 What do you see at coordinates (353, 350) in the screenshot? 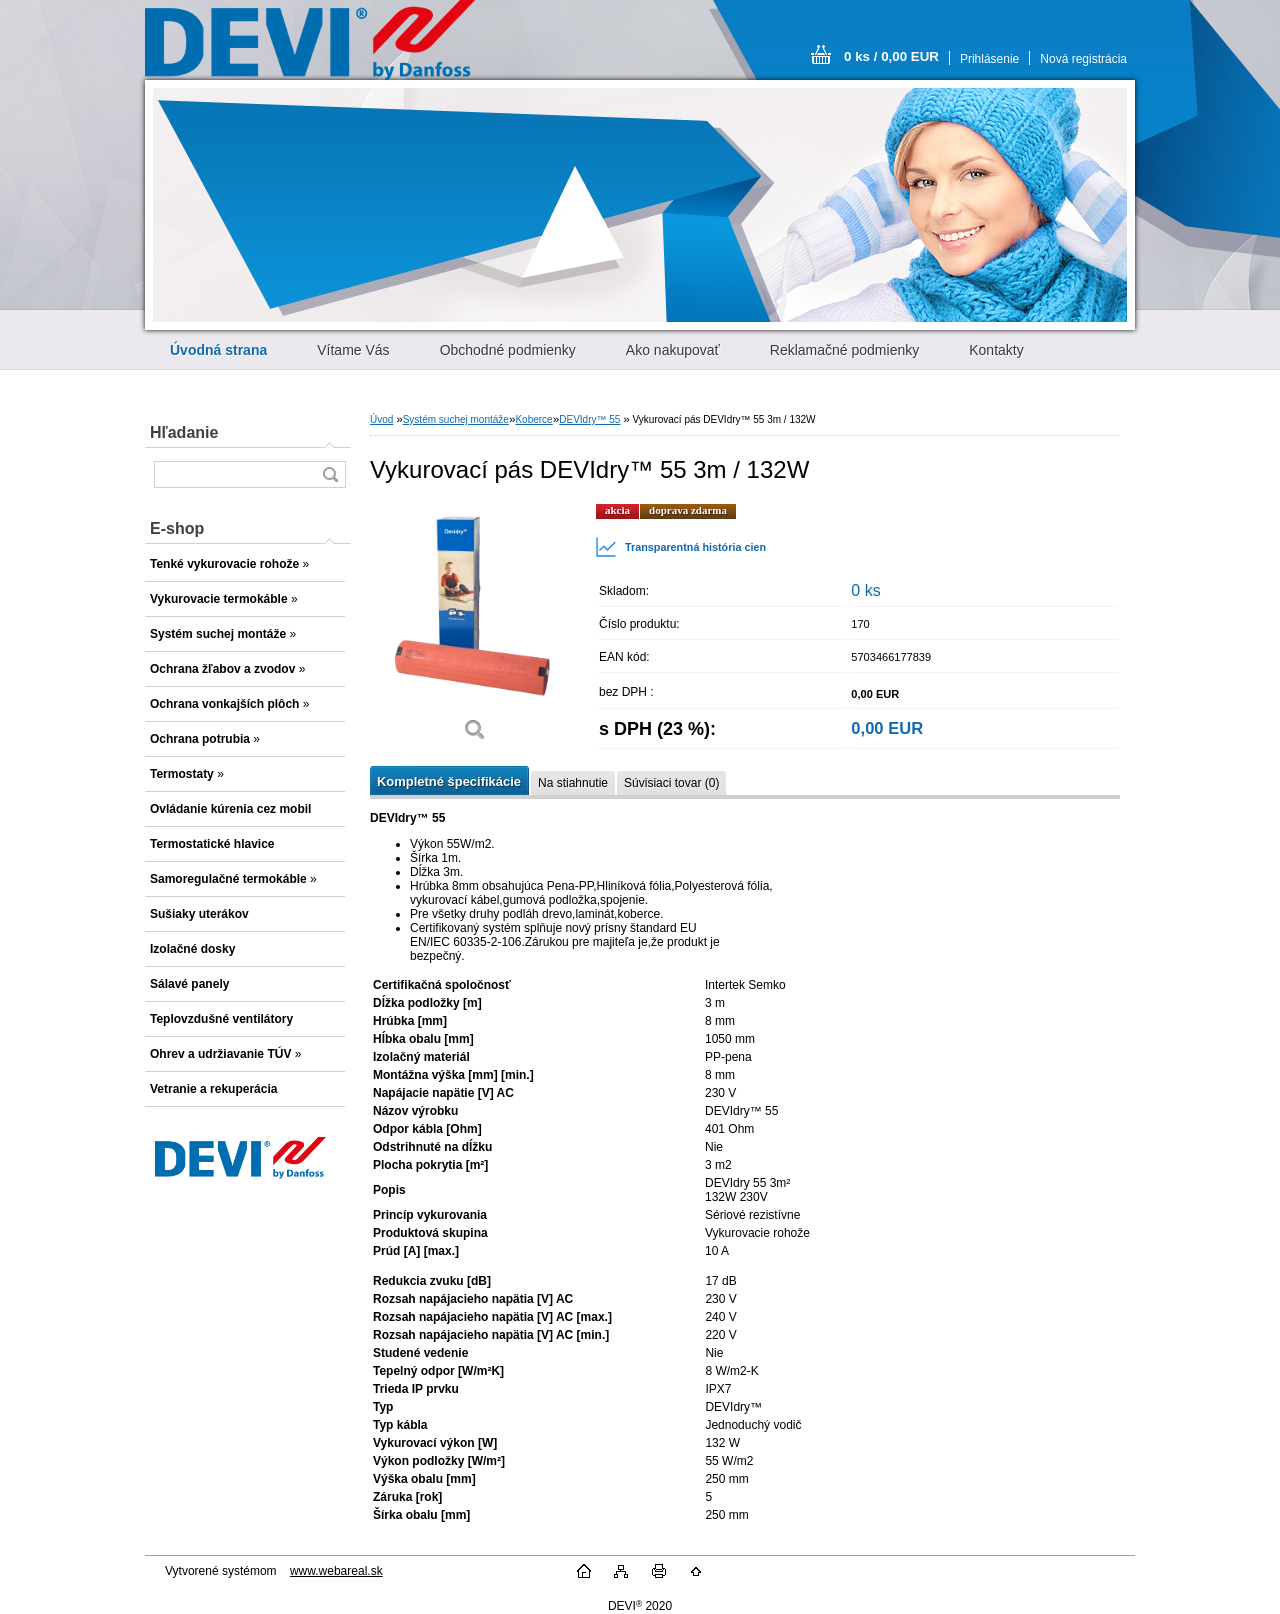
I see `Vítame Vás` at bounding box center [353, 350].